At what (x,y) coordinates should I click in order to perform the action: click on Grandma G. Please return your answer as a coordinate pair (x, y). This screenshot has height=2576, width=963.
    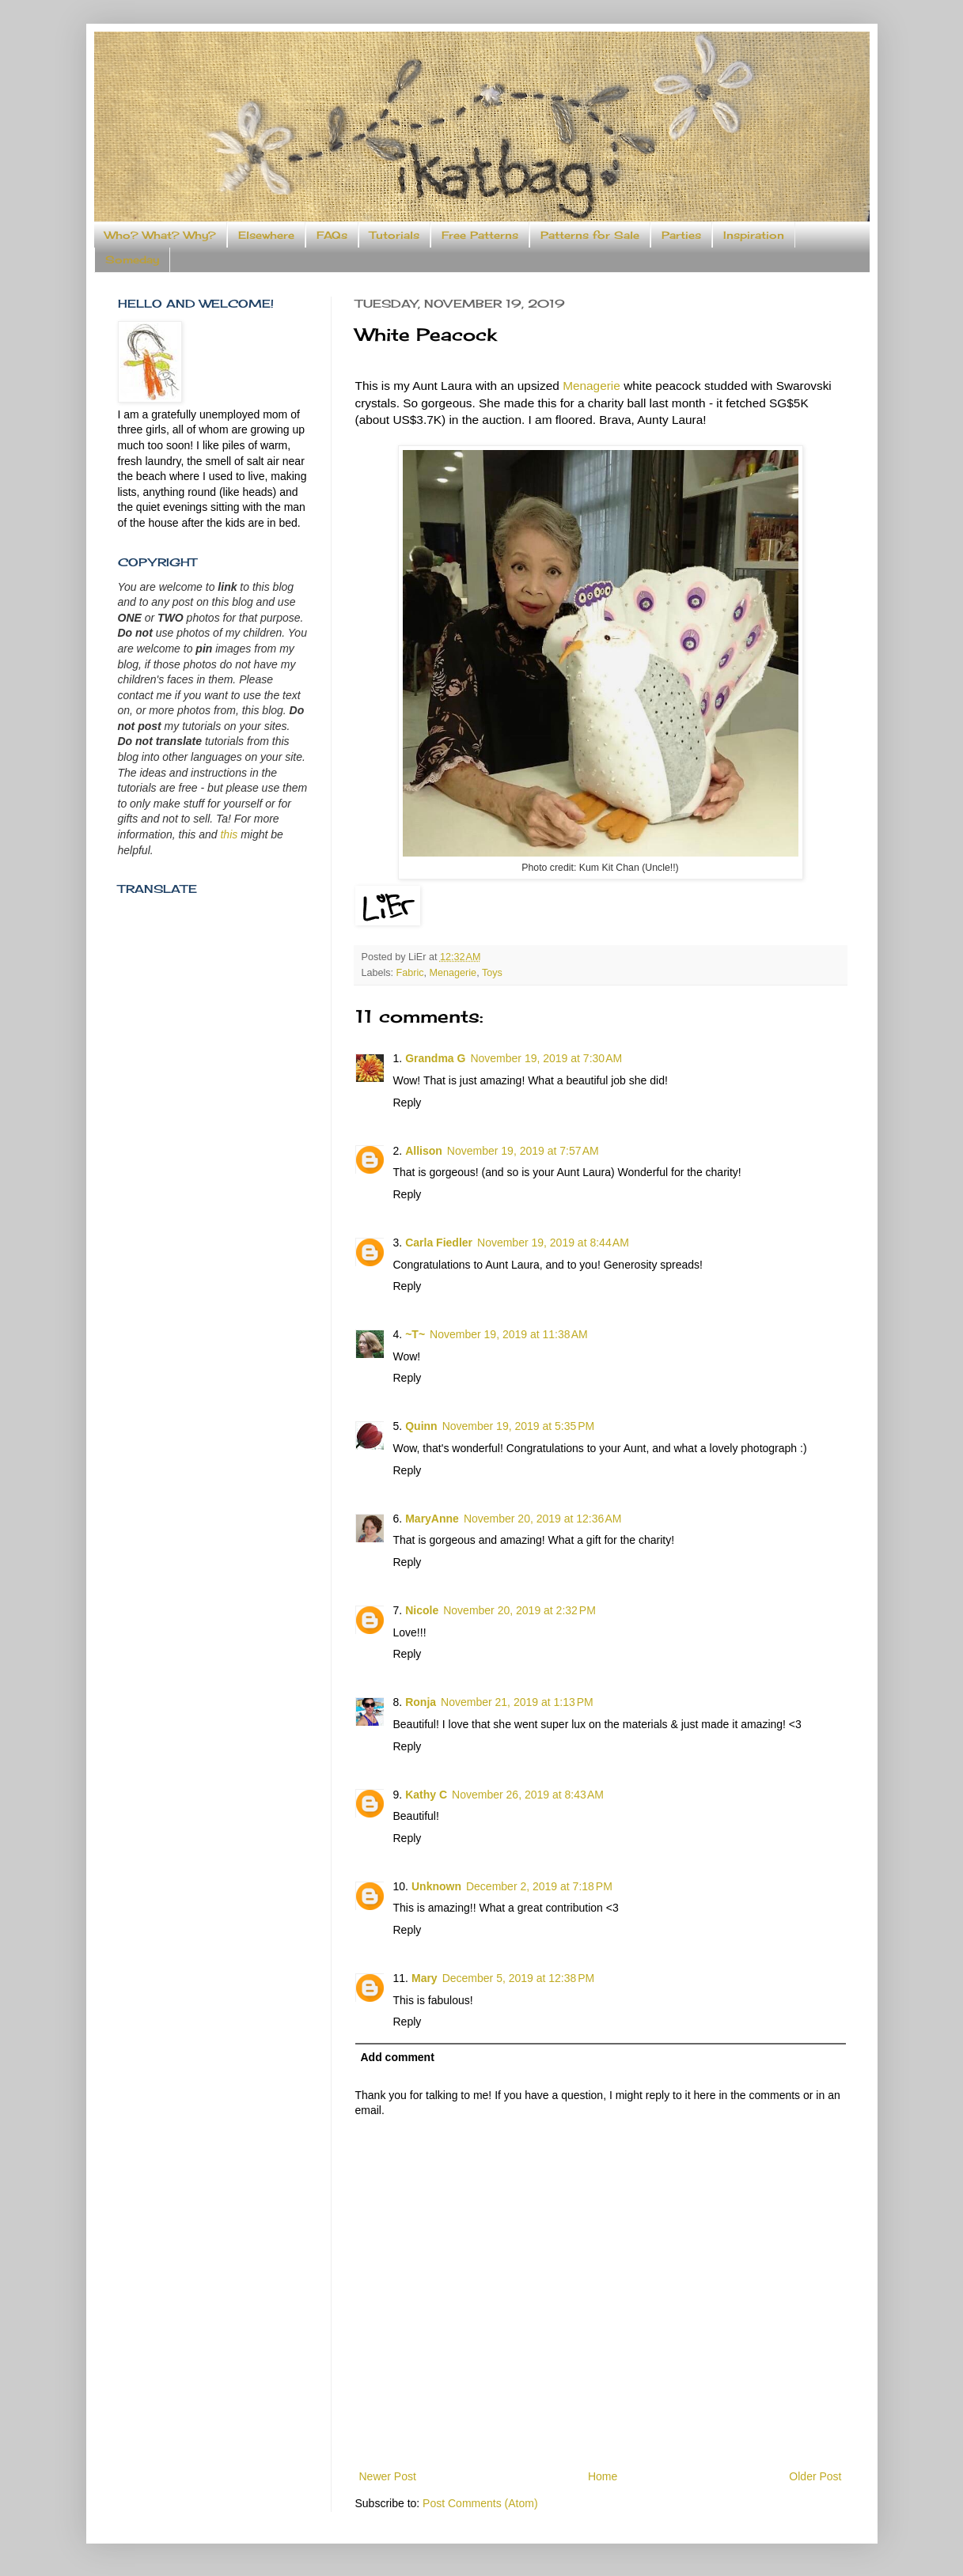
    Looking at the image, I should click on (435, 1058).